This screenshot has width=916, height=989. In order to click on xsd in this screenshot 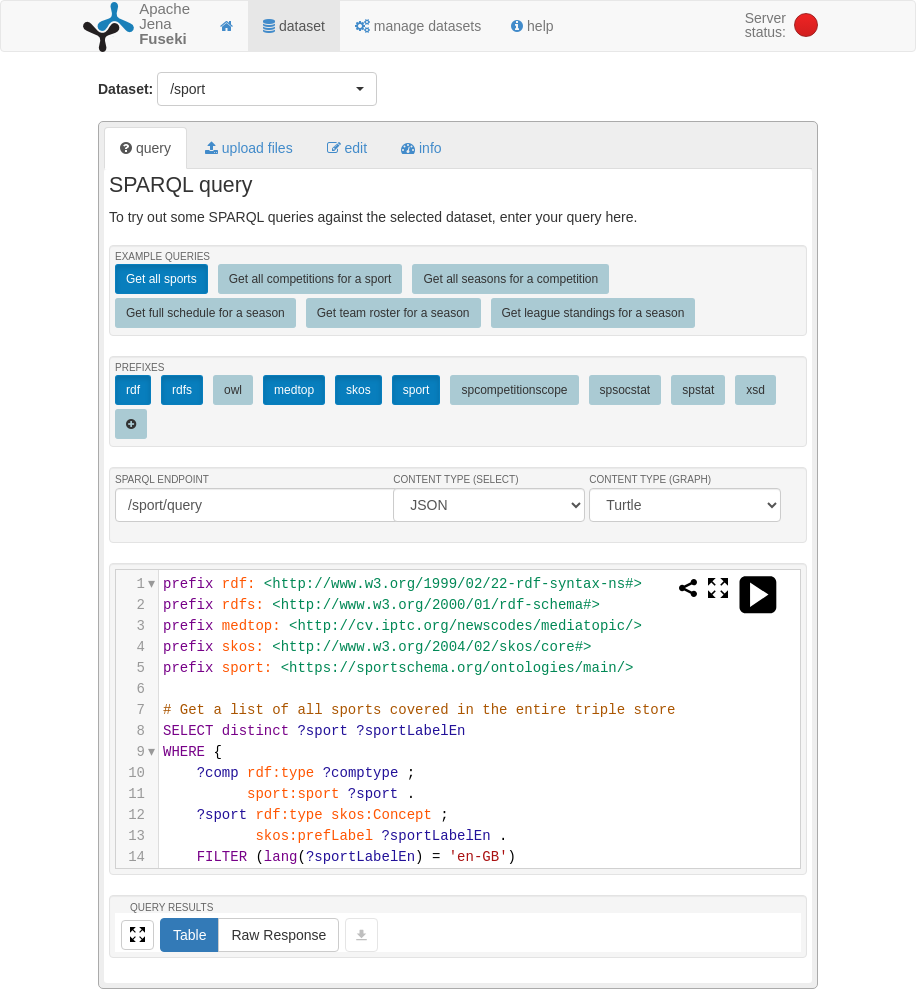, I will do `click(755, 390)`.